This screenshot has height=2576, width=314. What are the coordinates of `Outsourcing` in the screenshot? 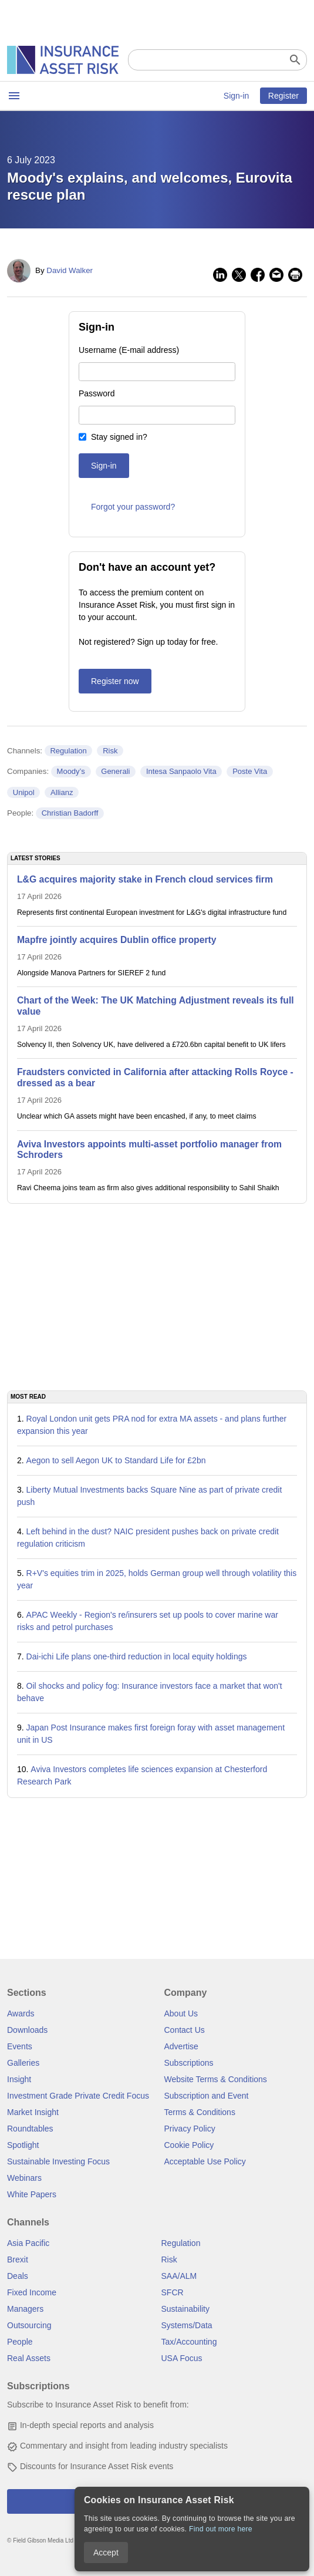 It's located at (29, 2325).